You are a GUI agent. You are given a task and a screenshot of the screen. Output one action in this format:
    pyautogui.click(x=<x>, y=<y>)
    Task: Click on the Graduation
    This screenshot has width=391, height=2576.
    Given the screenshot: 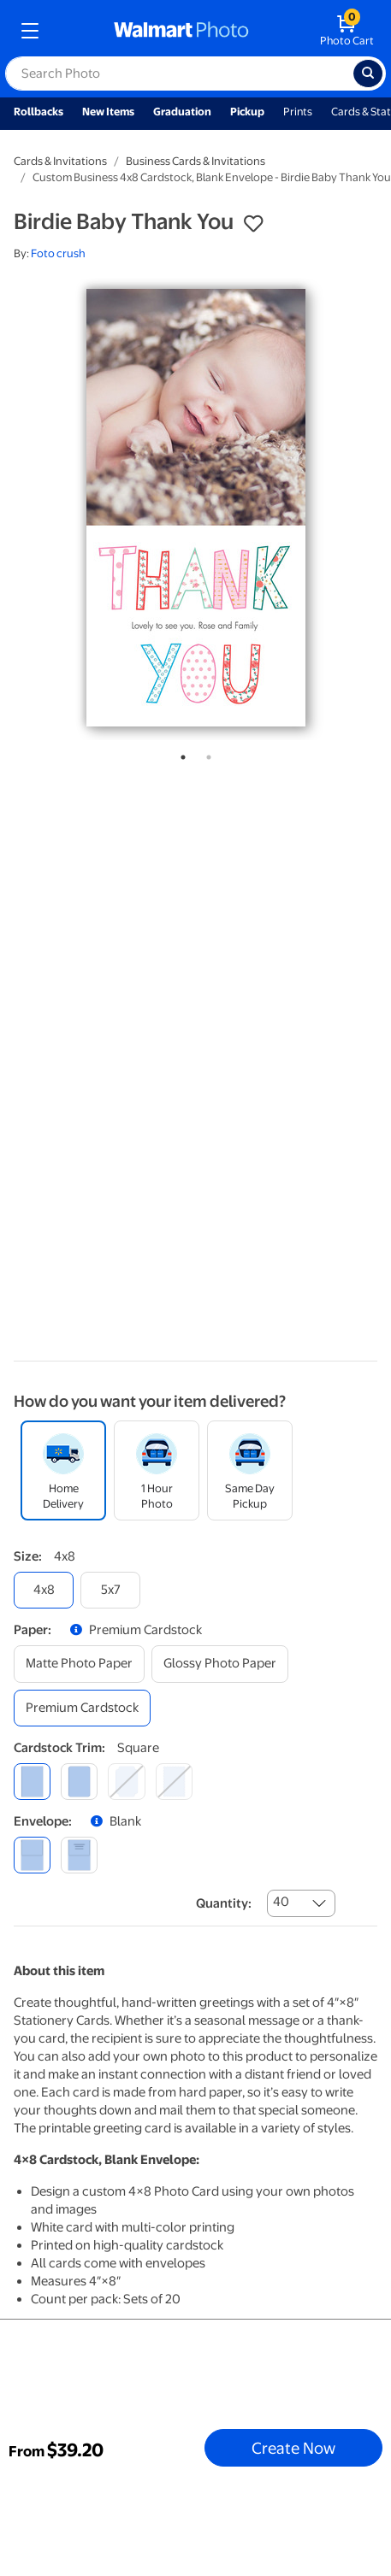 What is the action you would take?
    pyautogui.click(x=182, y=111)
    